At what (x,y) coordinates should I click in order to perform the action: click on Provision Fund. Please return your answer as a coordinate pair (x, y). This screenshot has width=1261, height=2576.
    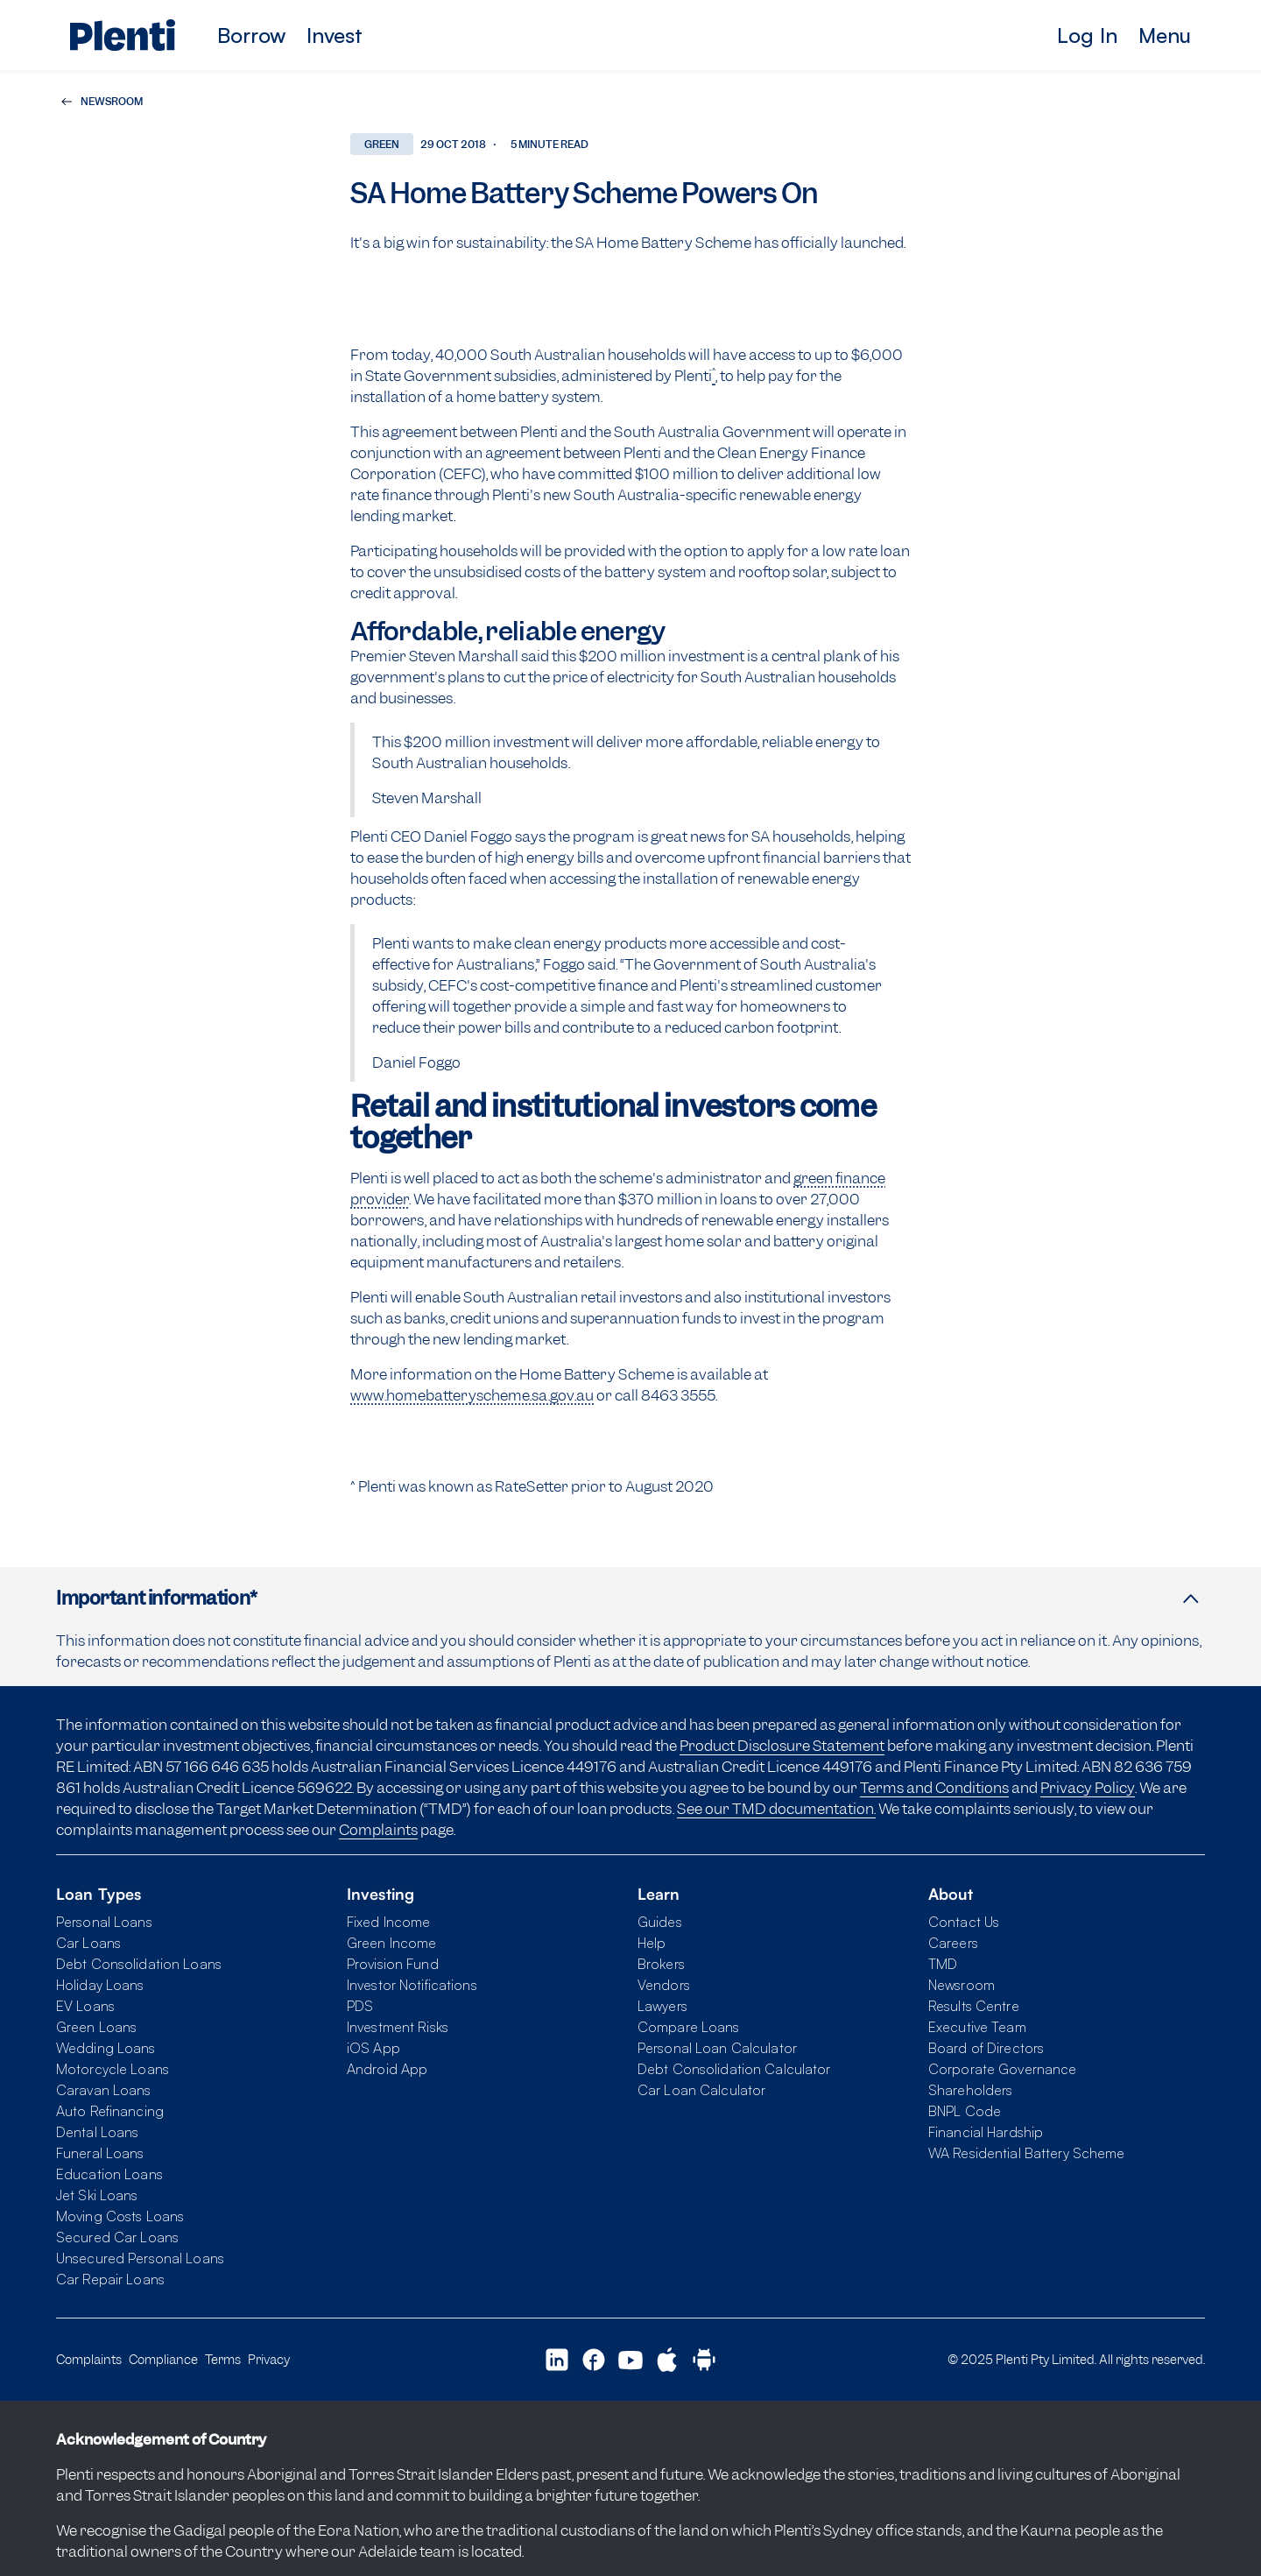
    Looking at the image, I should click on (393, 1964).